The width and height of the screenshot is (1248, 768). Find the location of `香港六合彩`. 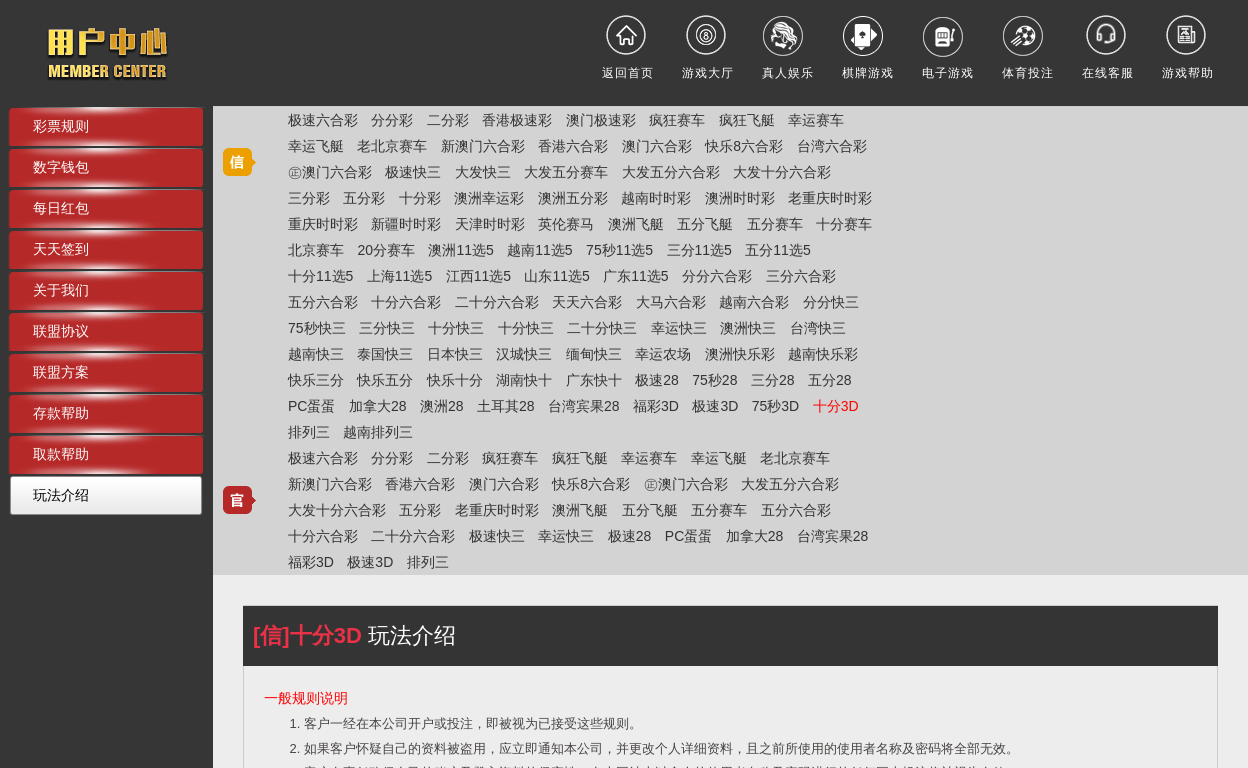

香港六合彩 is located at coordinates (573, 146).